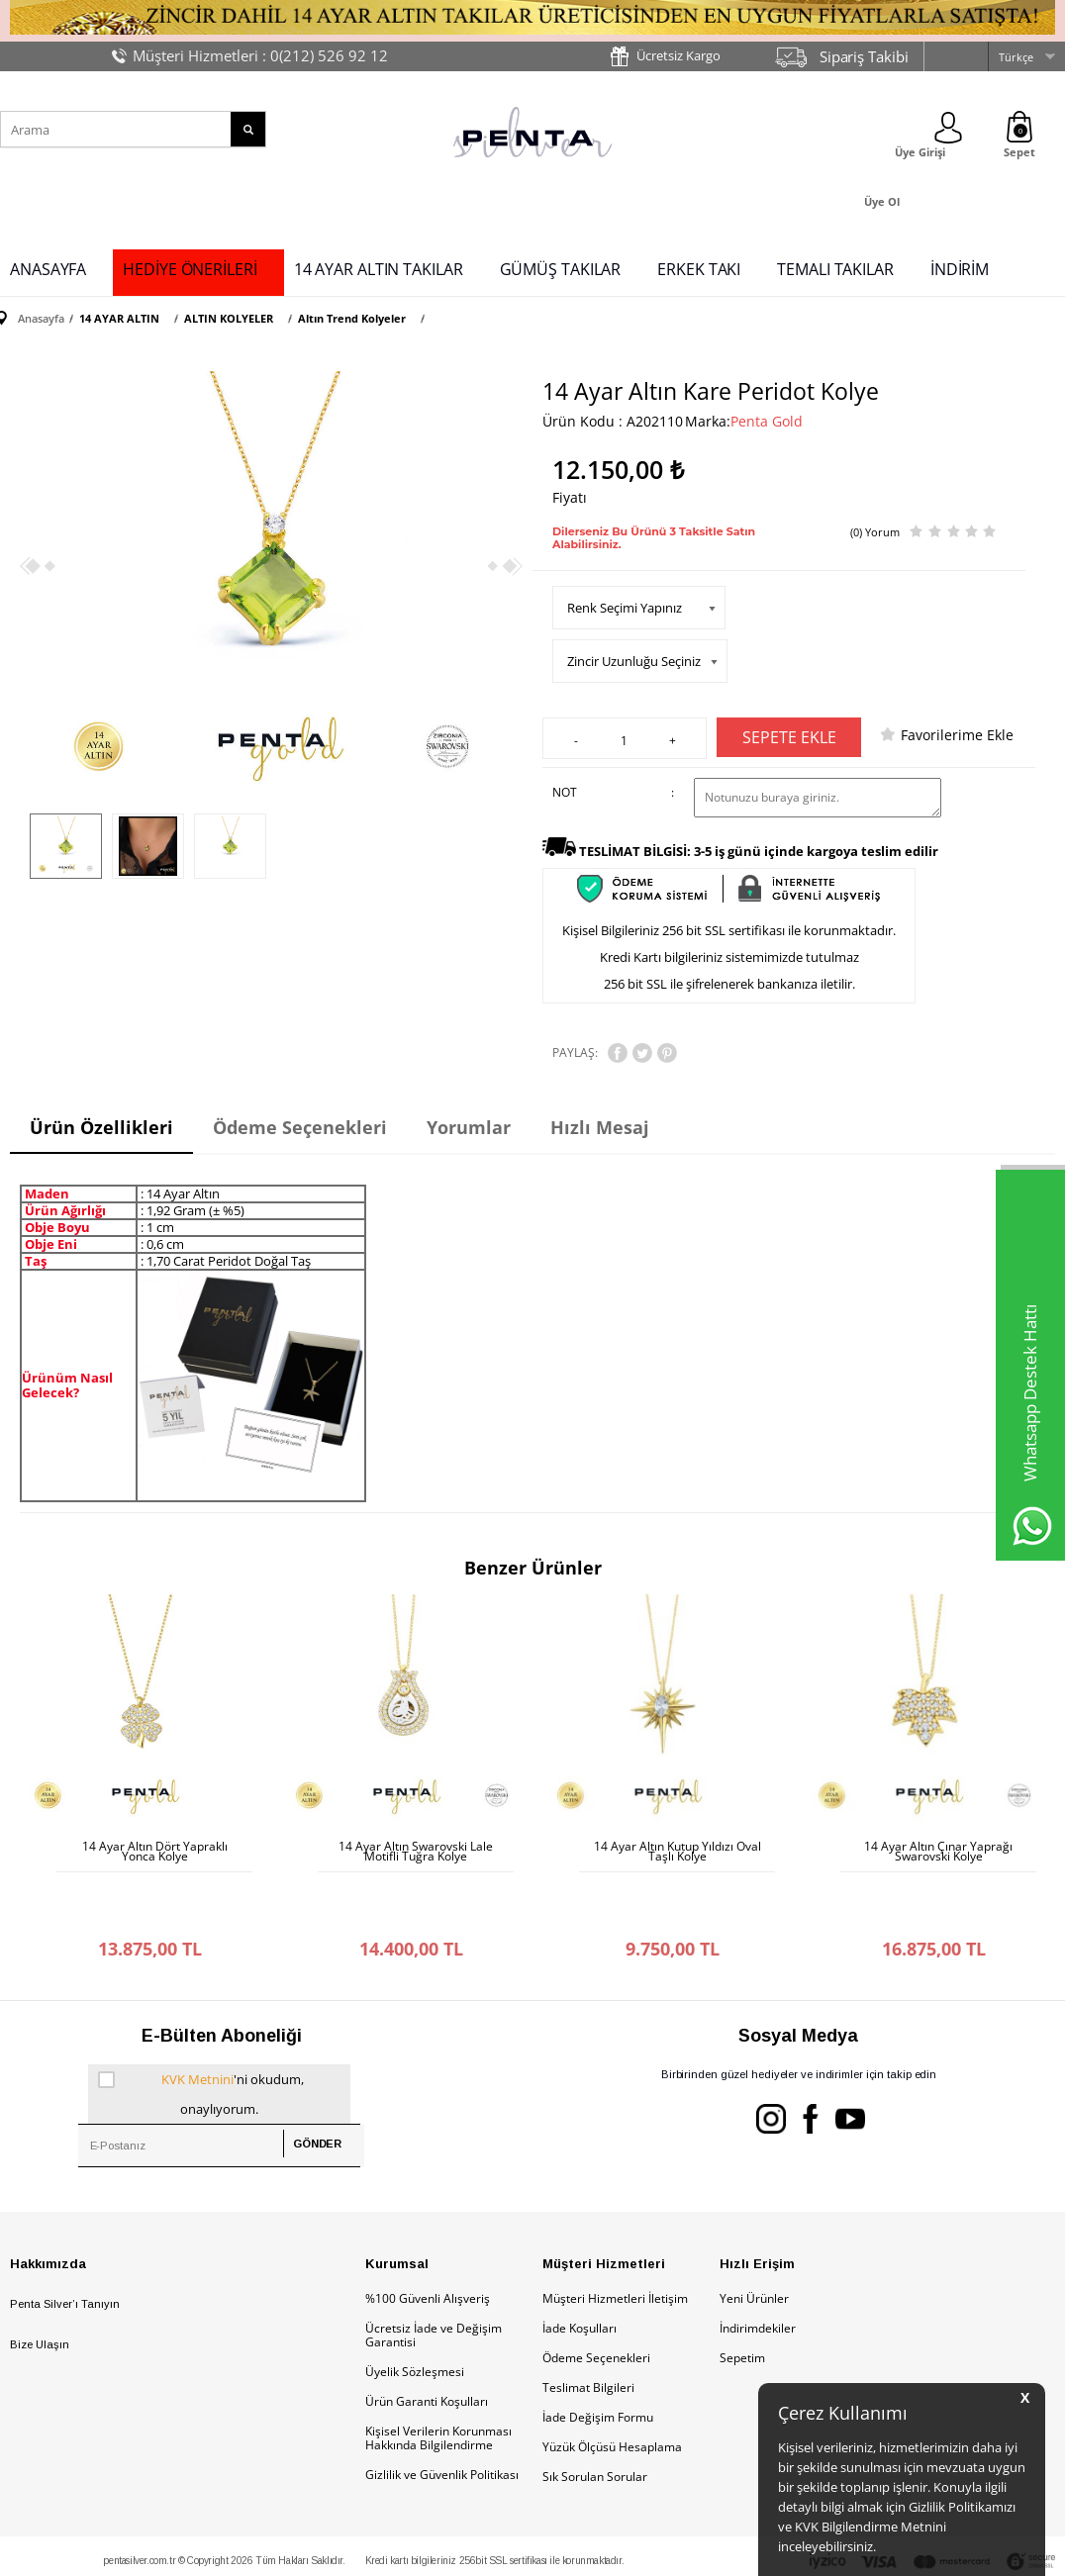 This screenshot has width=1065, height=2576. I want to click on -Soft, so click(428, 2550).